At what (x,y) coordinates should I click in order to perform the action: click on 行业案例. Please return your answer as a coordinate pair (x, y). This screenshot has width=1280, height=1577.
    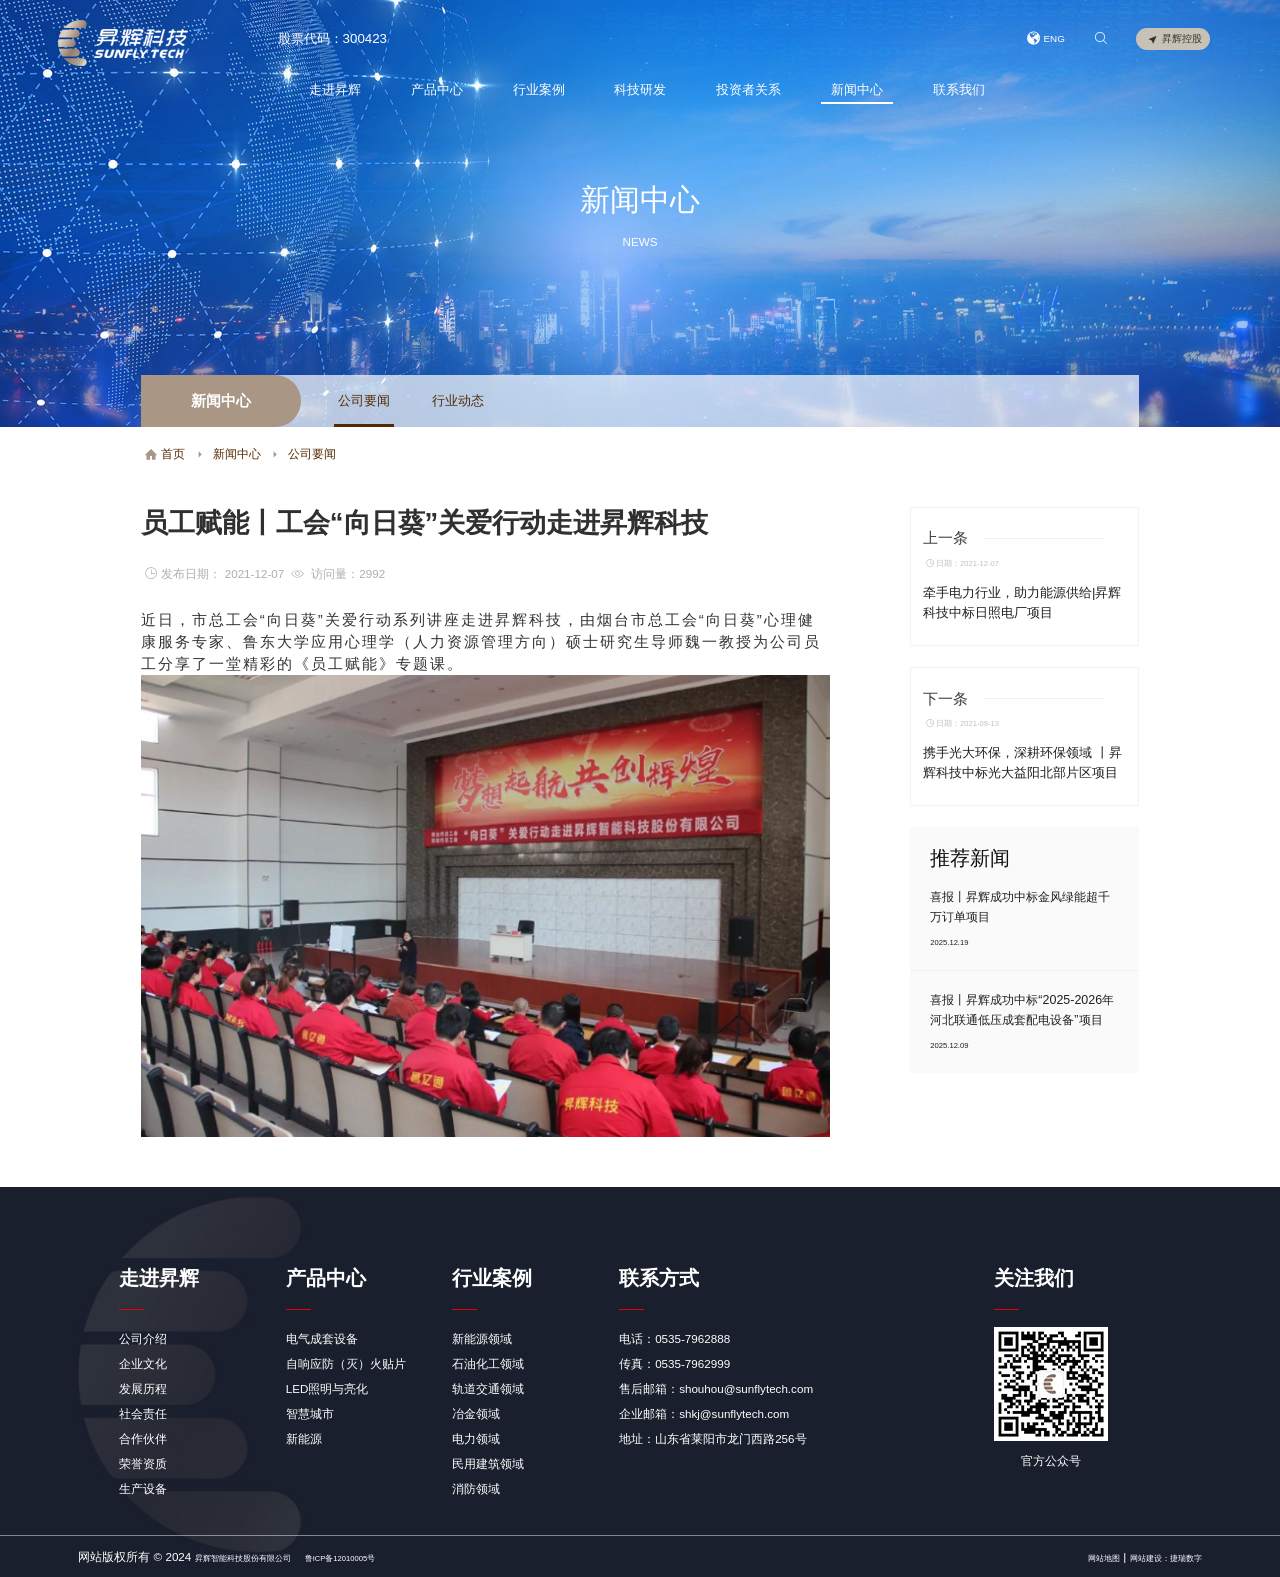
    Looking at the image, I should click on (535, 89).